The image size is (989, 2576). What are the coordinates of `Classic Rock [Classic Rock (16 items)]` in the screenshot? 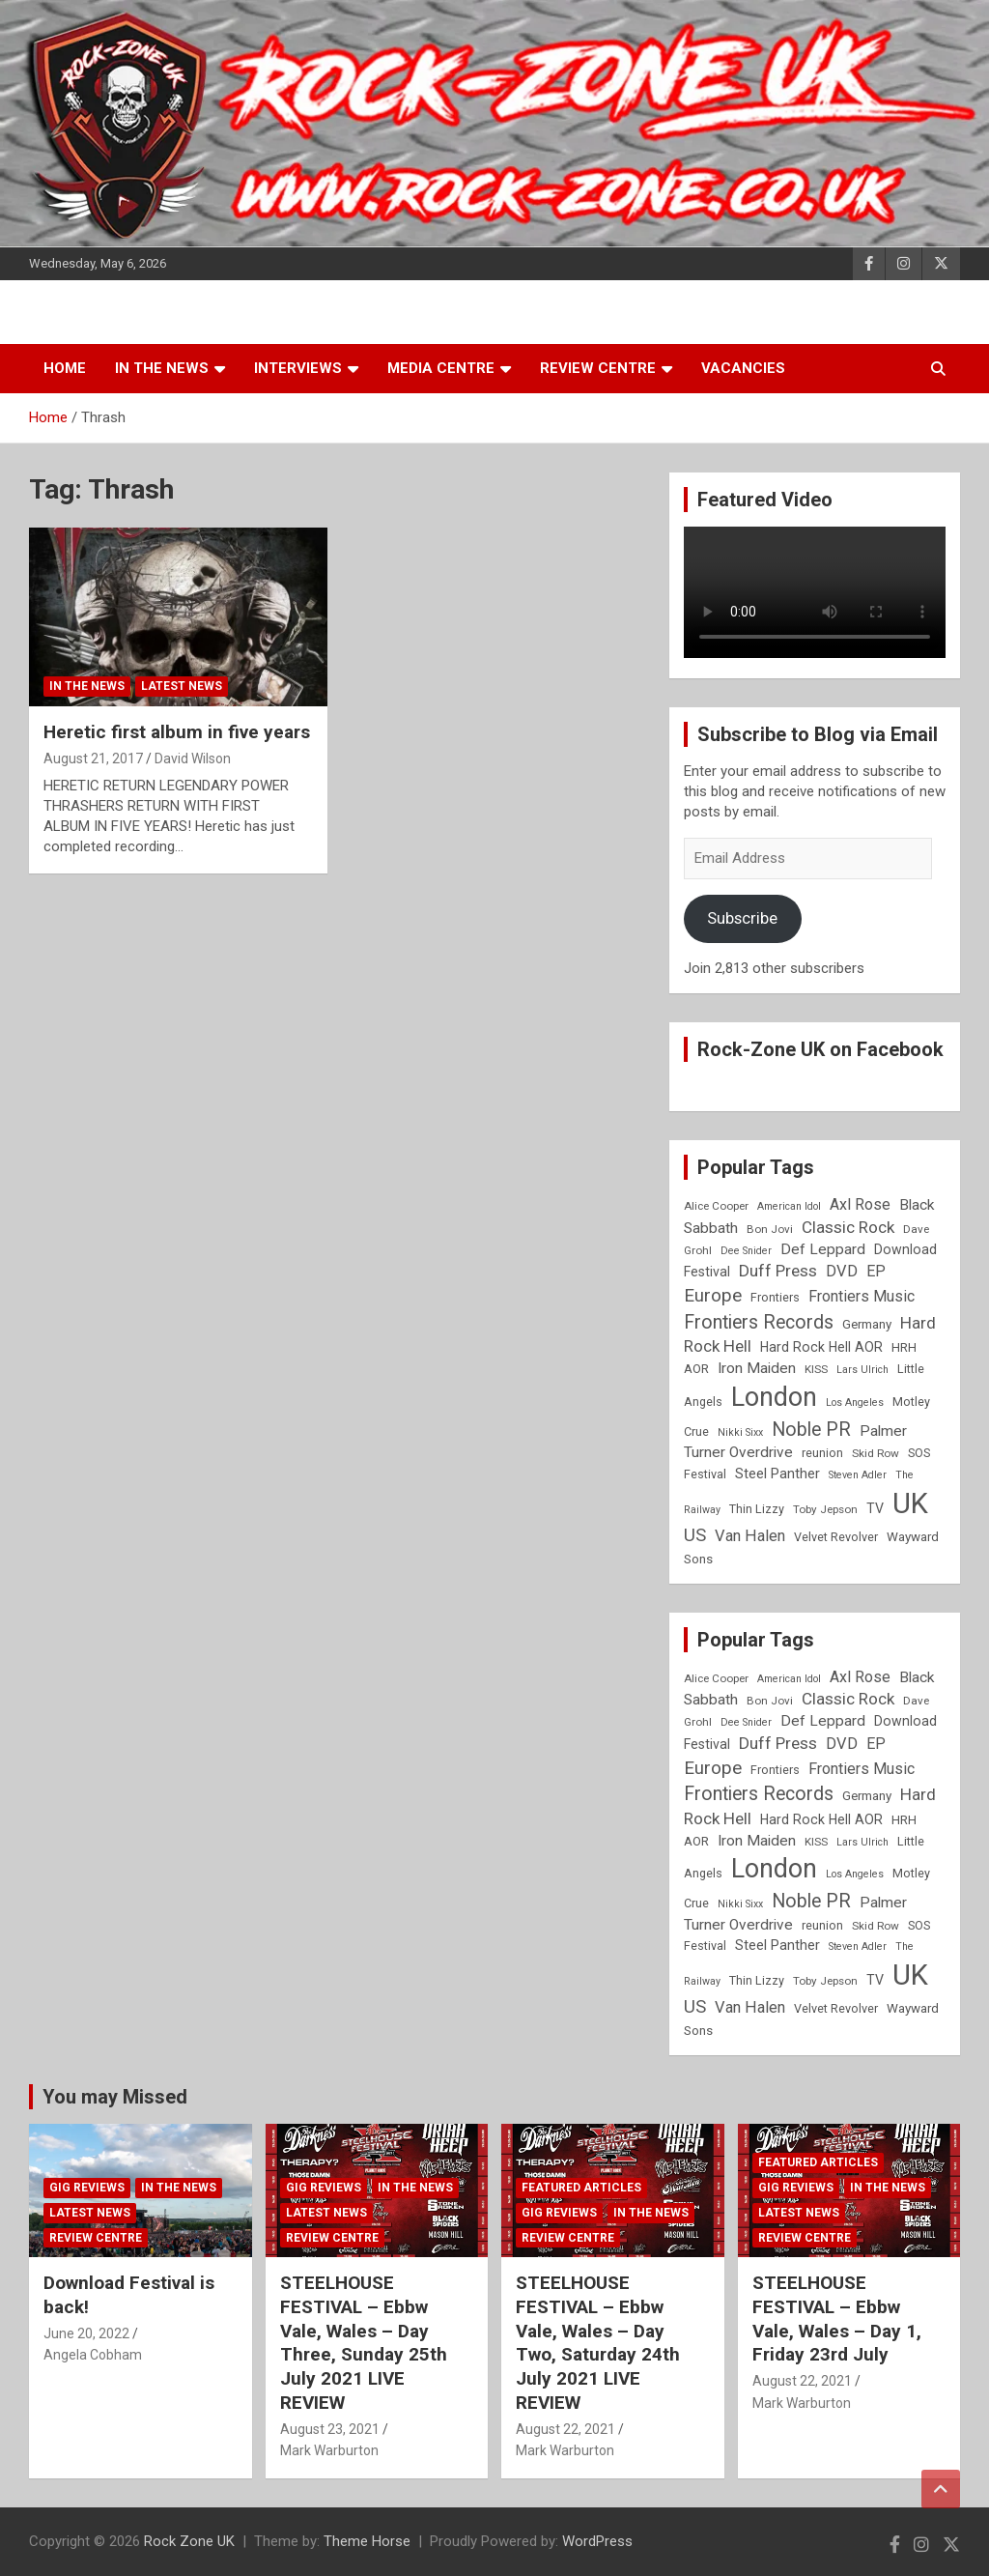 It's located at (848, 1227).